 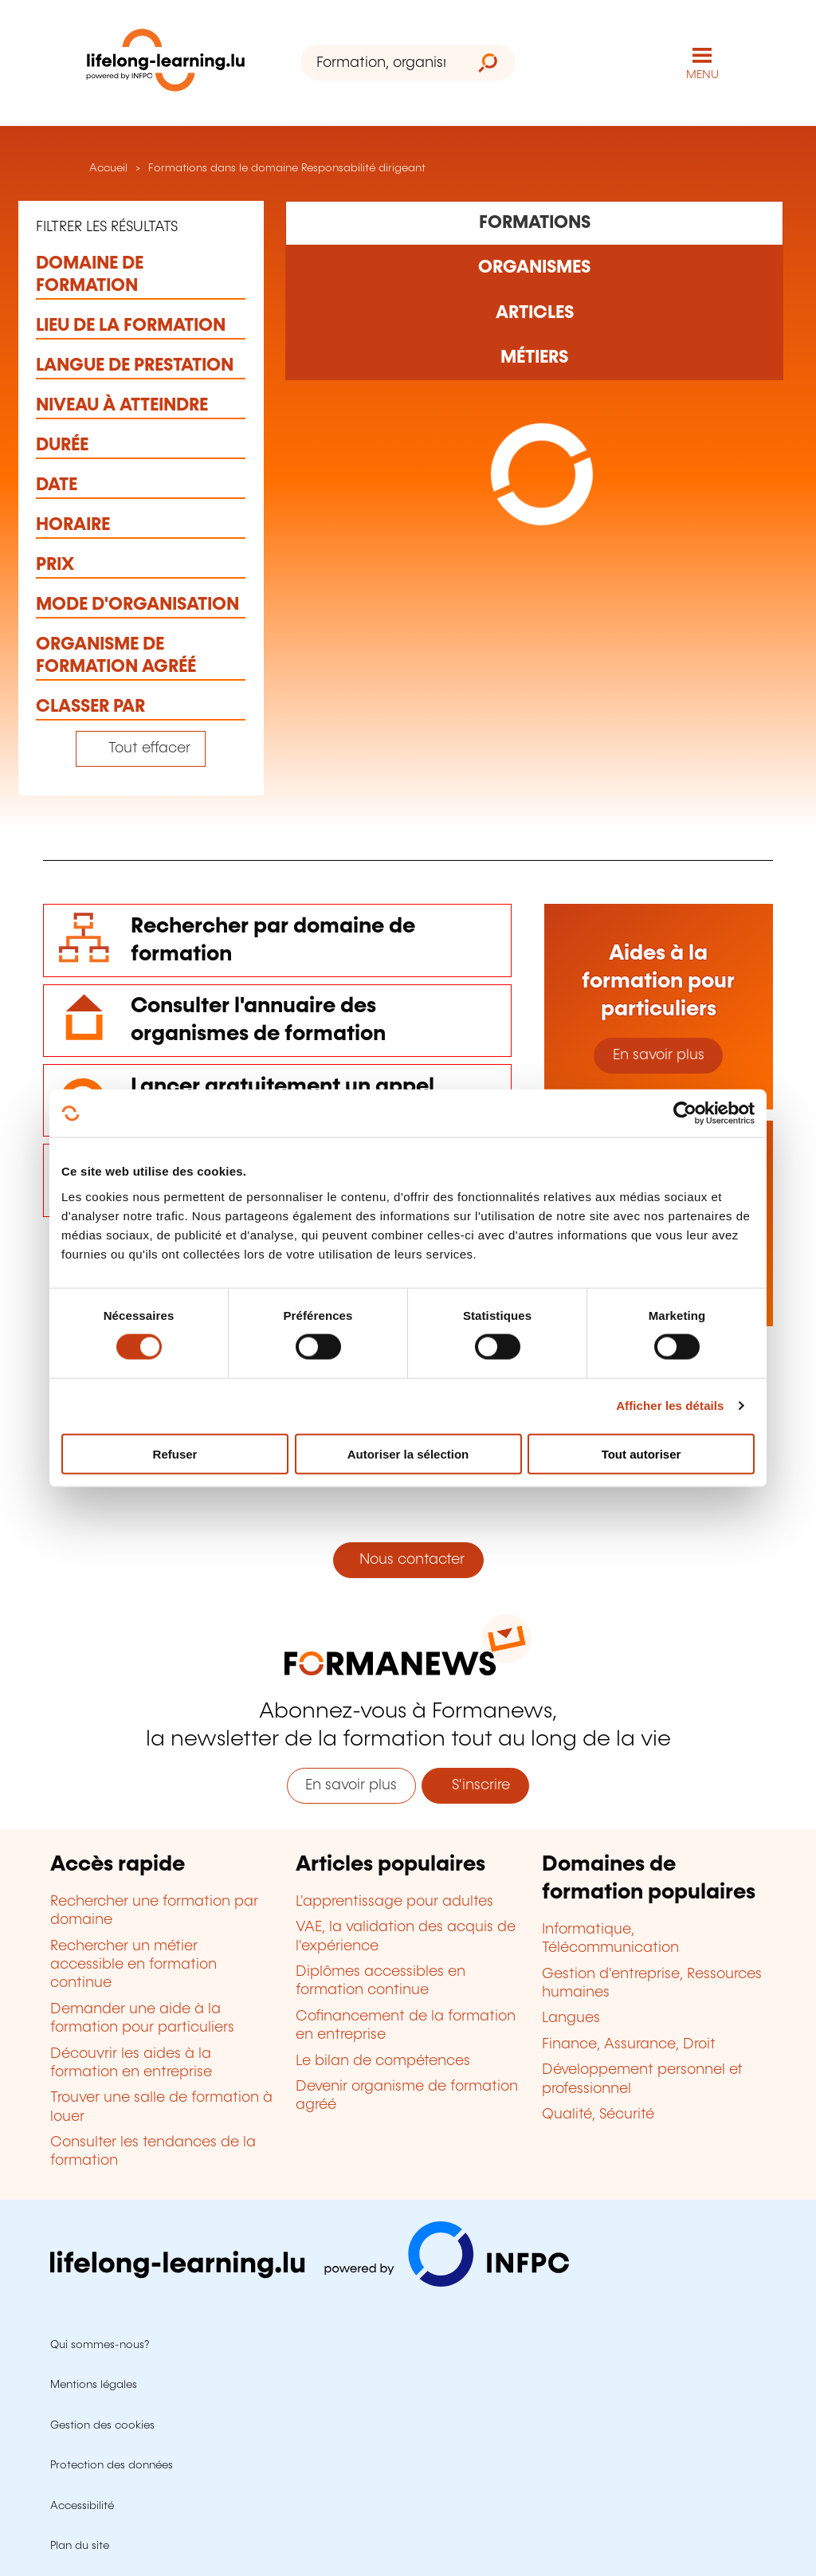 I want to click on Protection des données, so click(x=111, y=2465).